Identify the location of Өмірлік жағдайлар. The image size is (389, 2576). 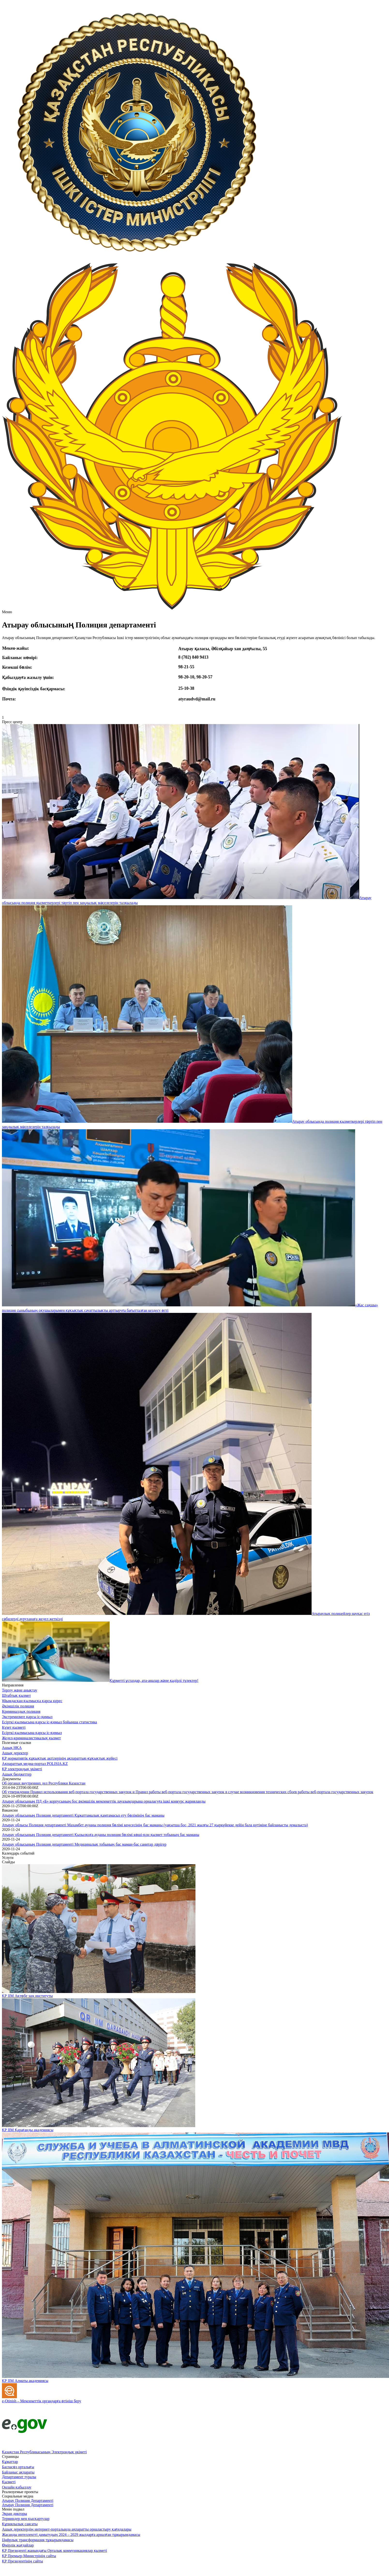
(18, 2545).